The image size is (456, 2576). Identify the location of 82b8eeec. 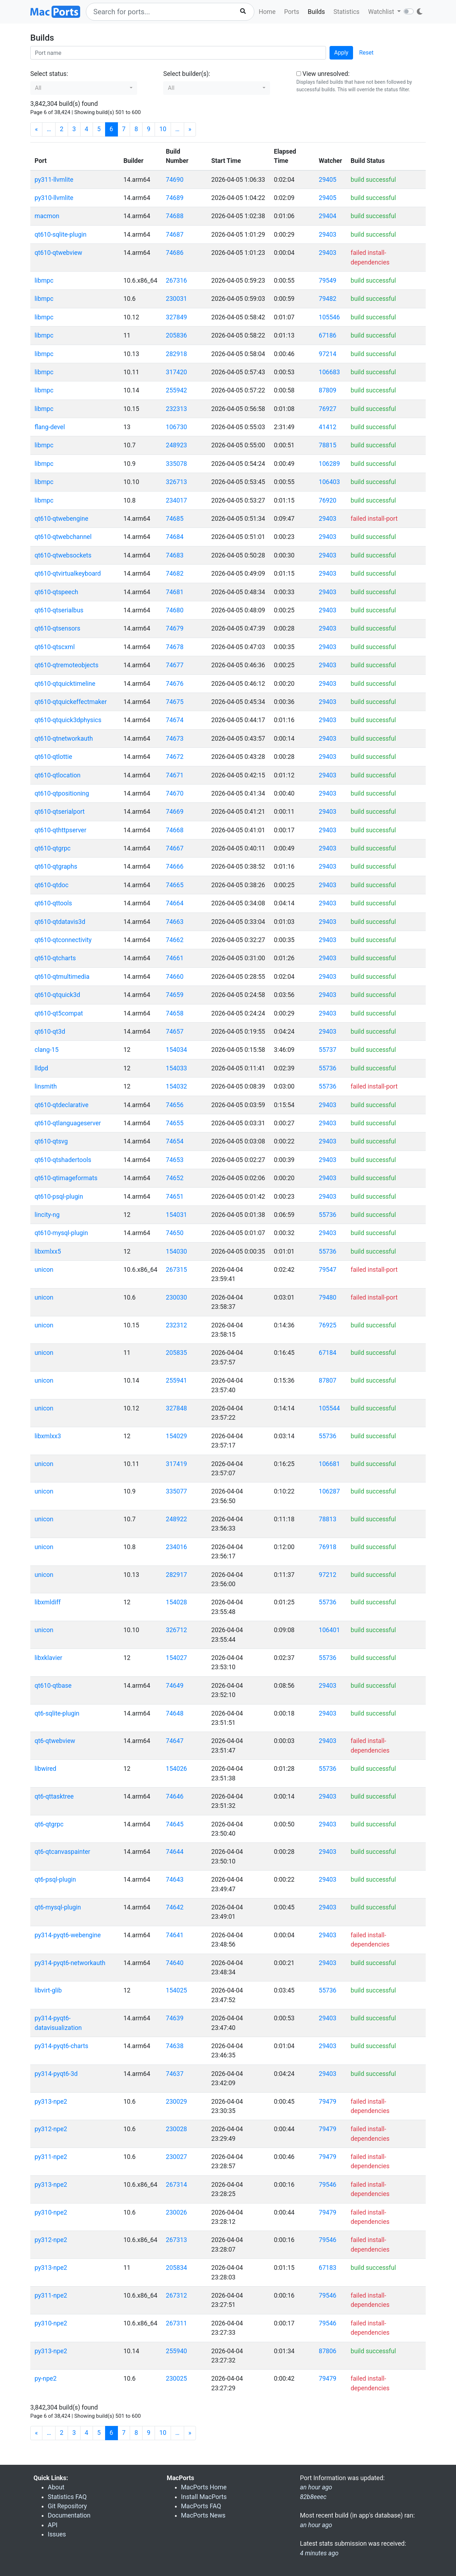
(313, 2496).